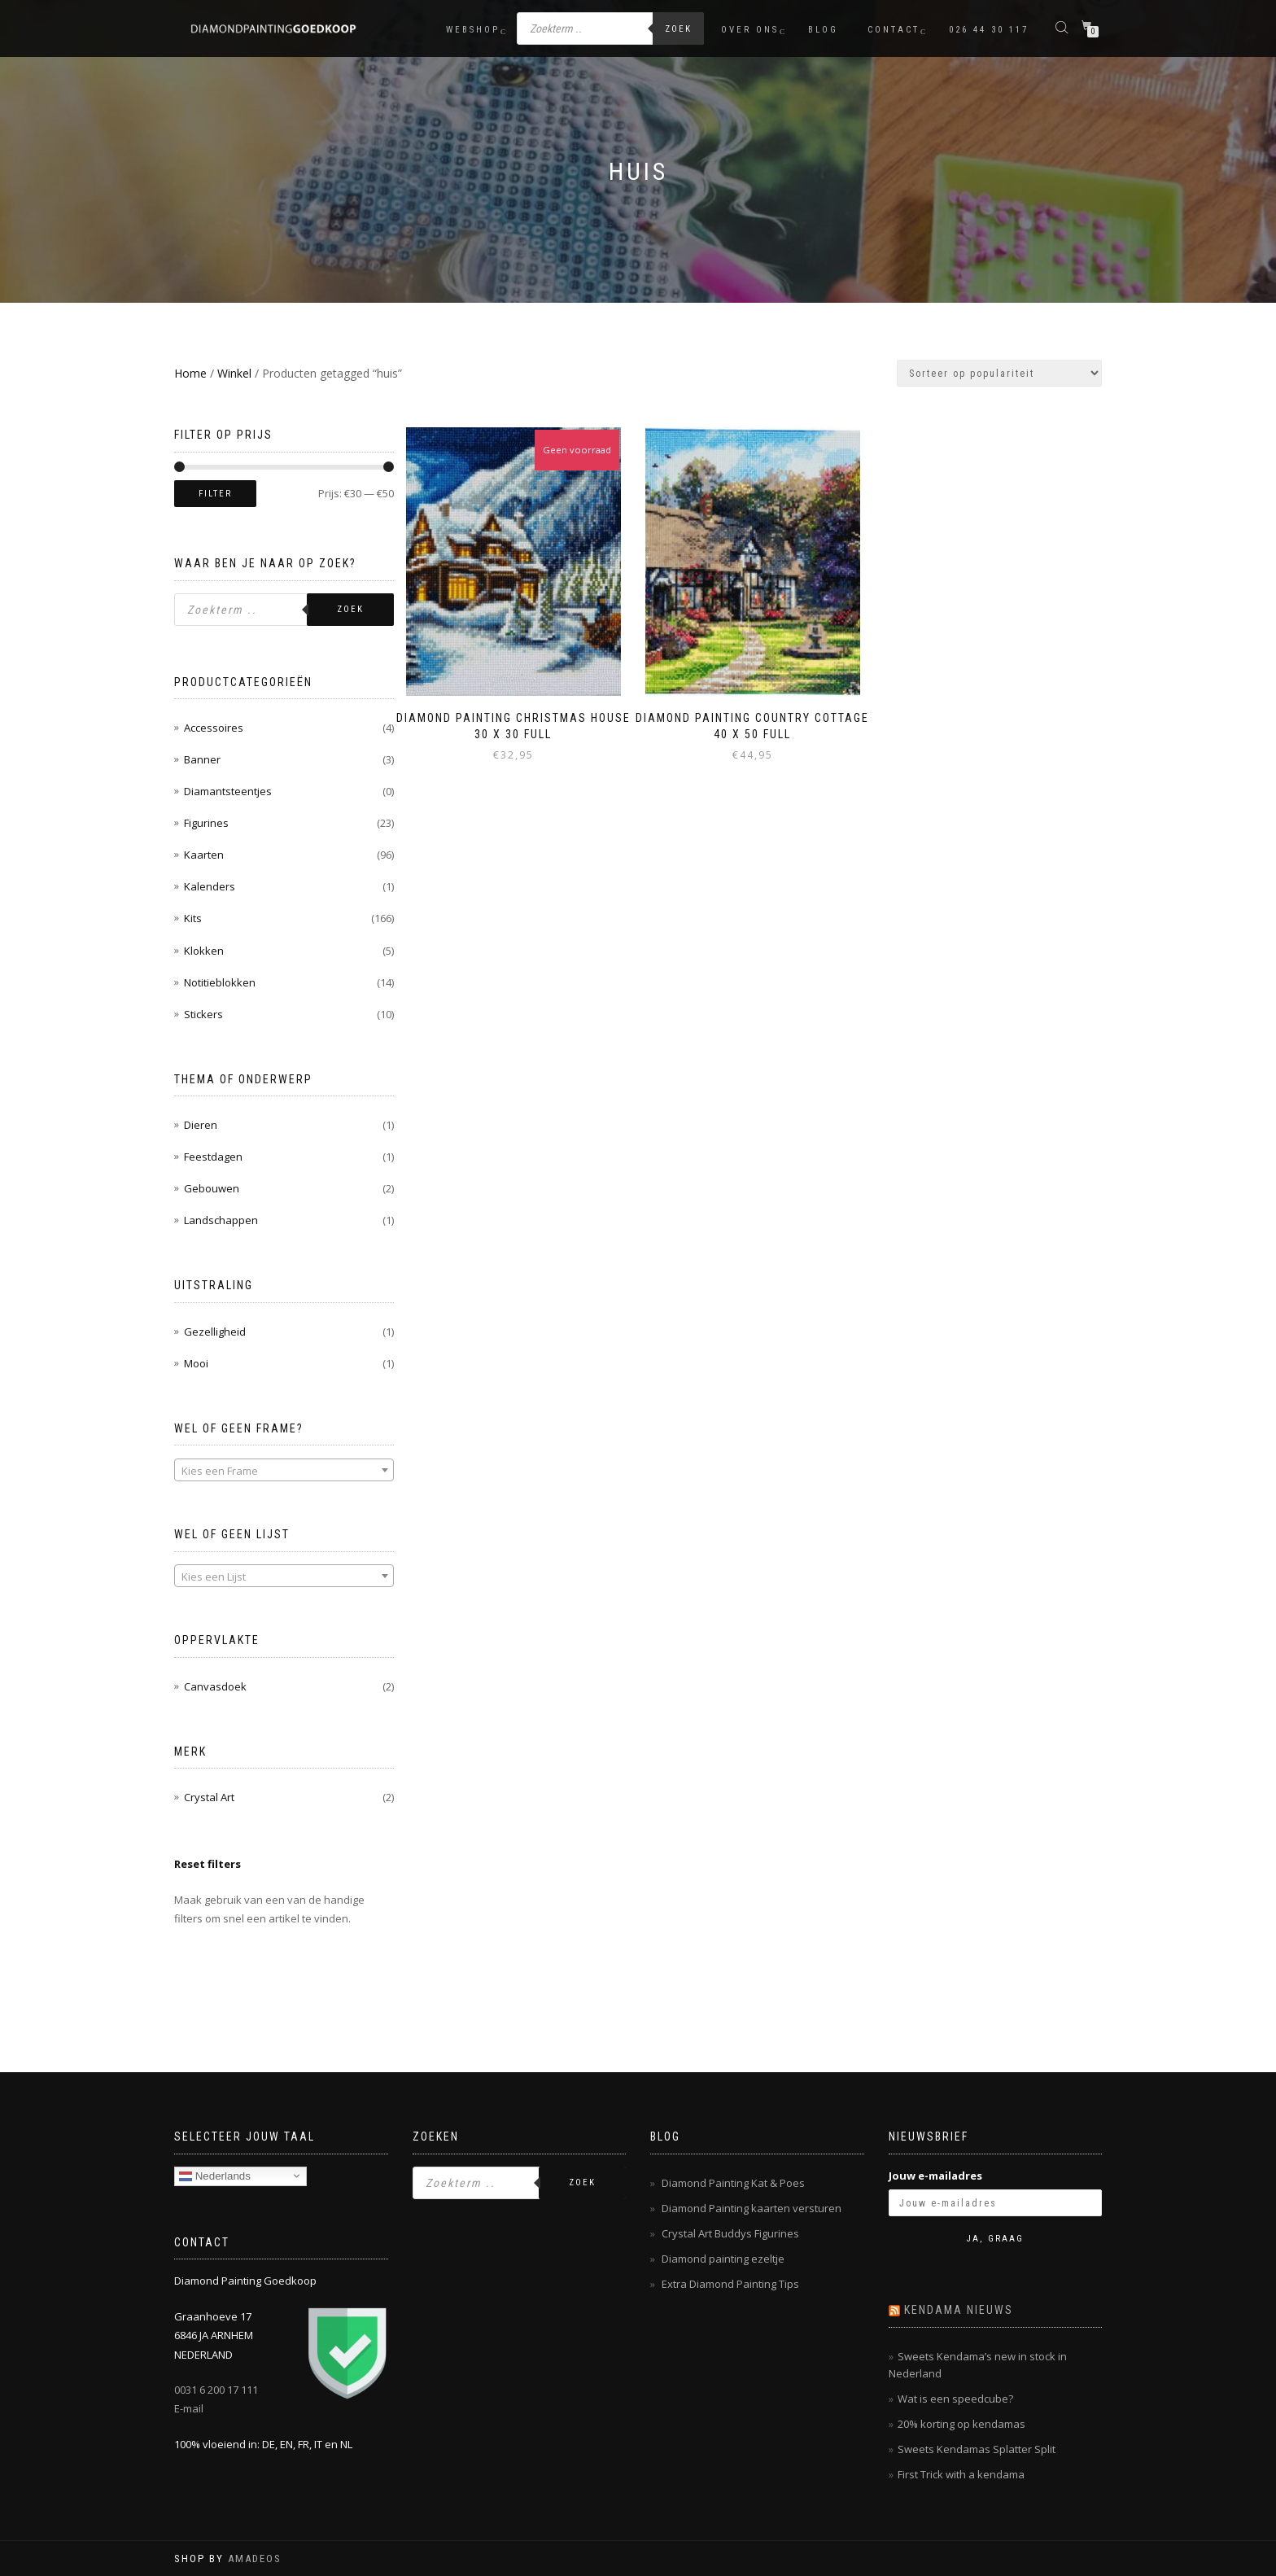  What do you see at coordinates (203, 1014) in the screenshot?
I see `Stickers` at bounding box center [203, 1014].